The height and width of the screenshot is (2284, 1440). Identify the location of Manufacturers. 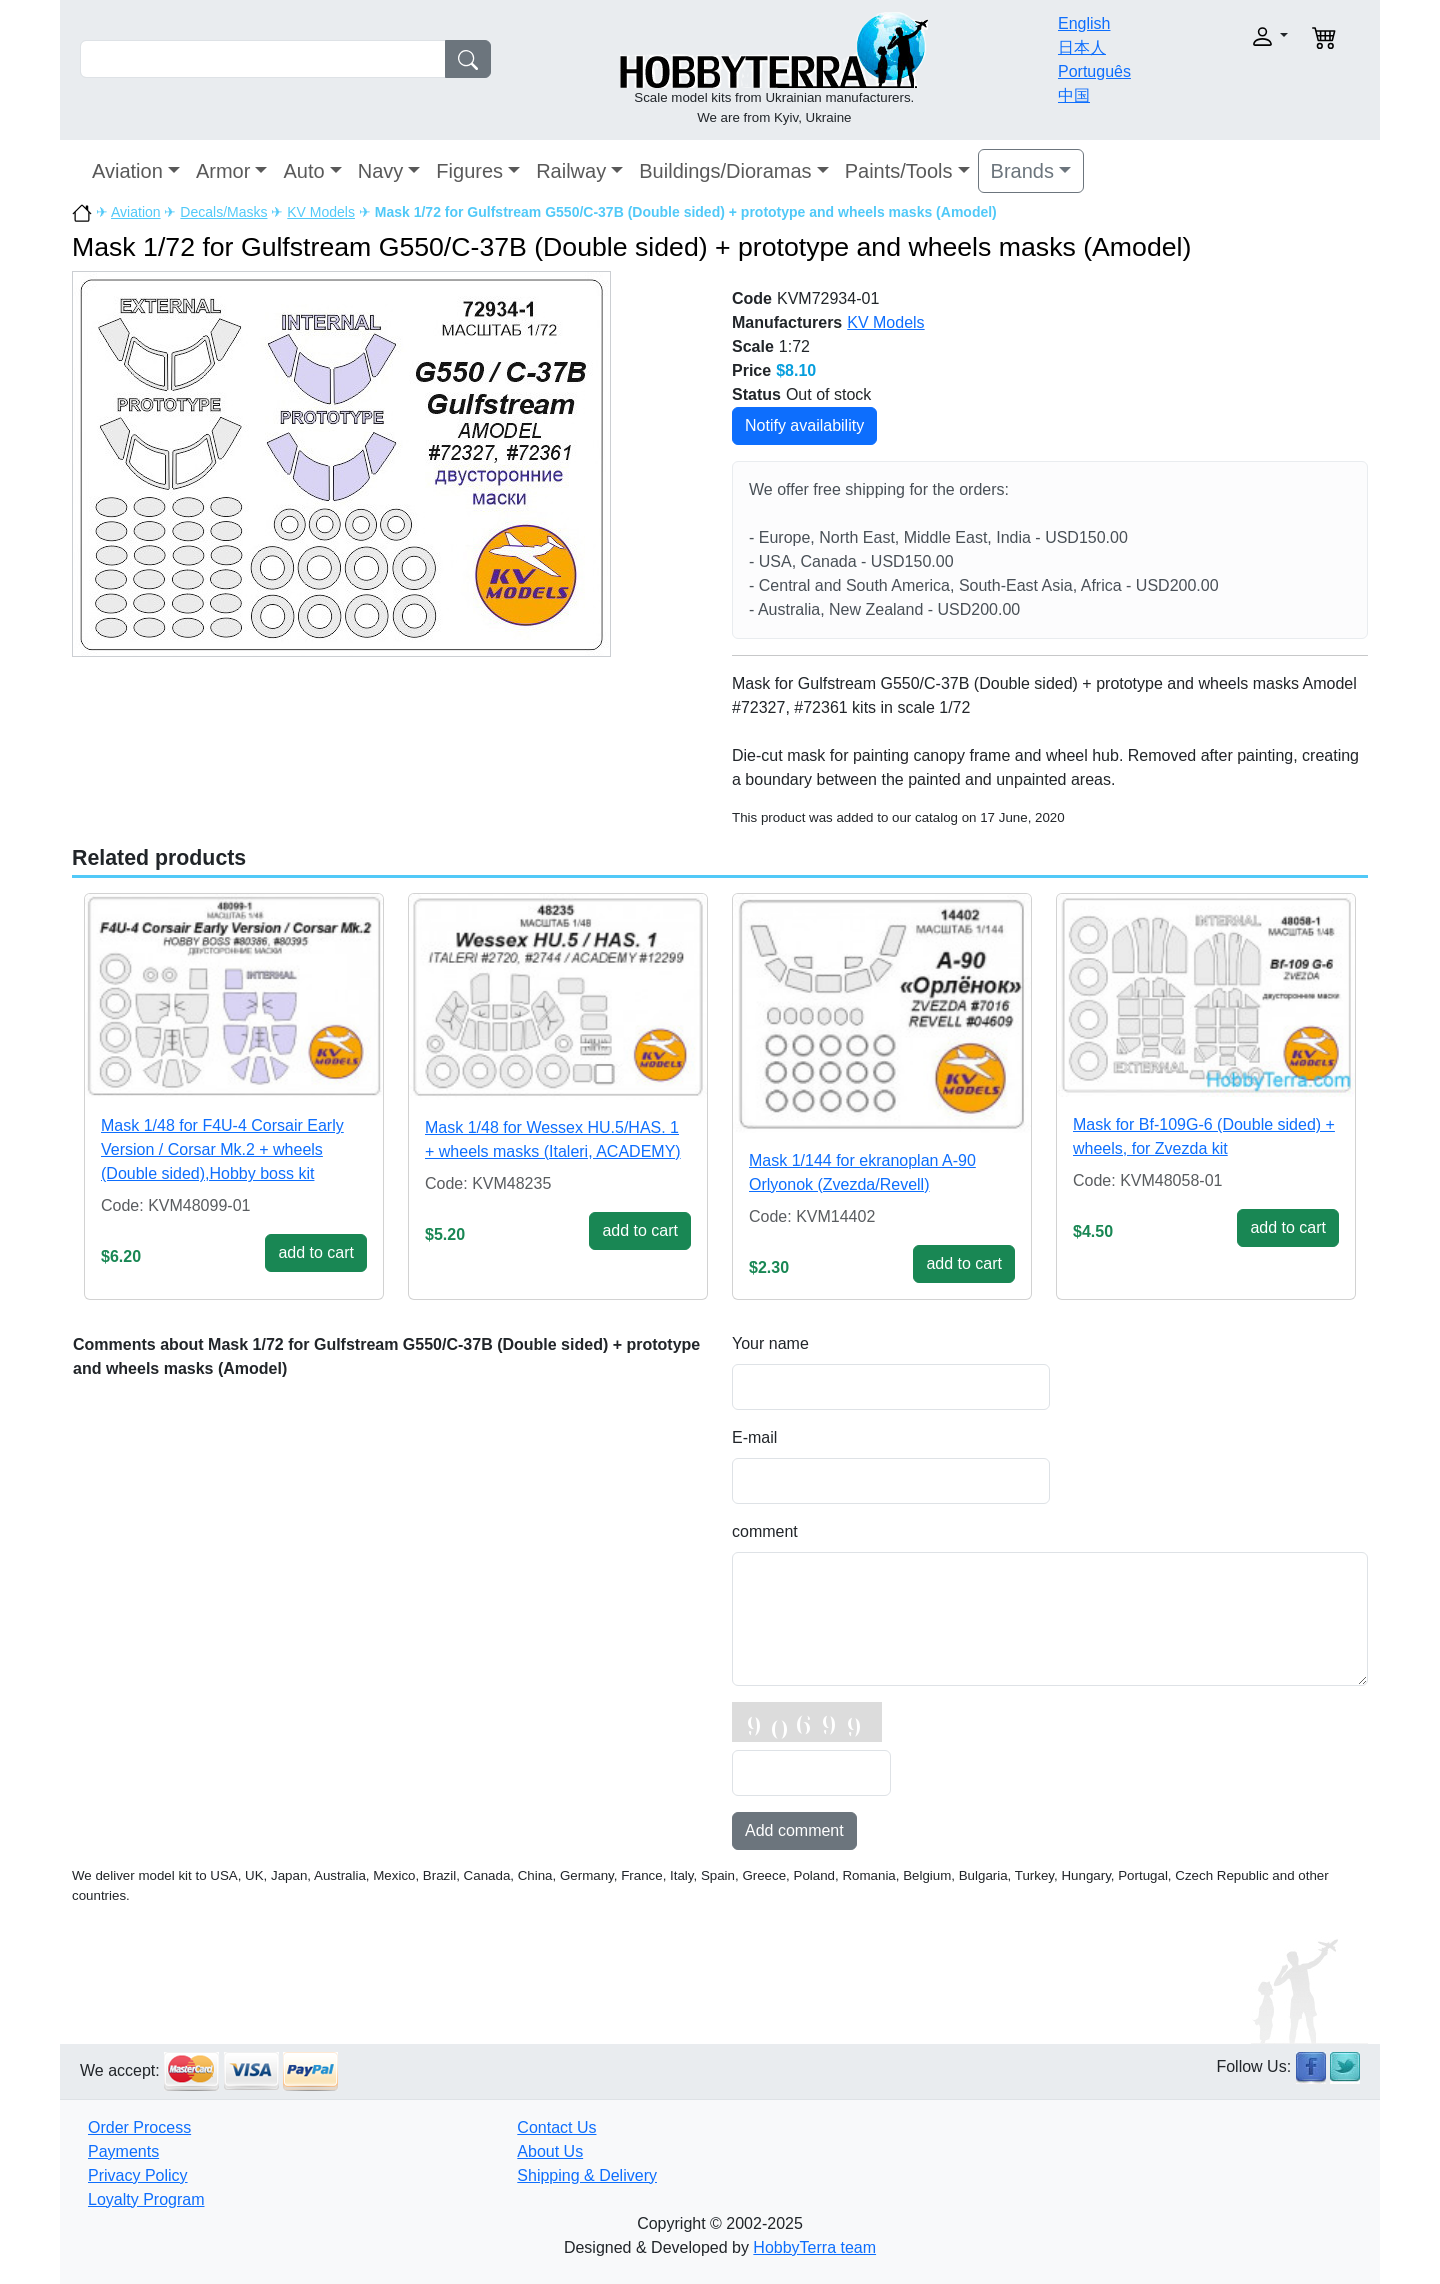
(787, 322).